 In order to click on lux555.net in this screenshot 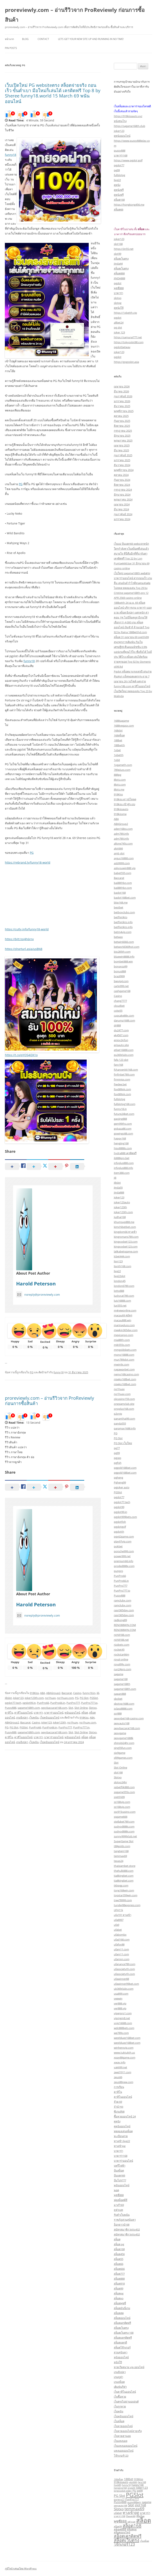, I will do `click(120, 1305)`.